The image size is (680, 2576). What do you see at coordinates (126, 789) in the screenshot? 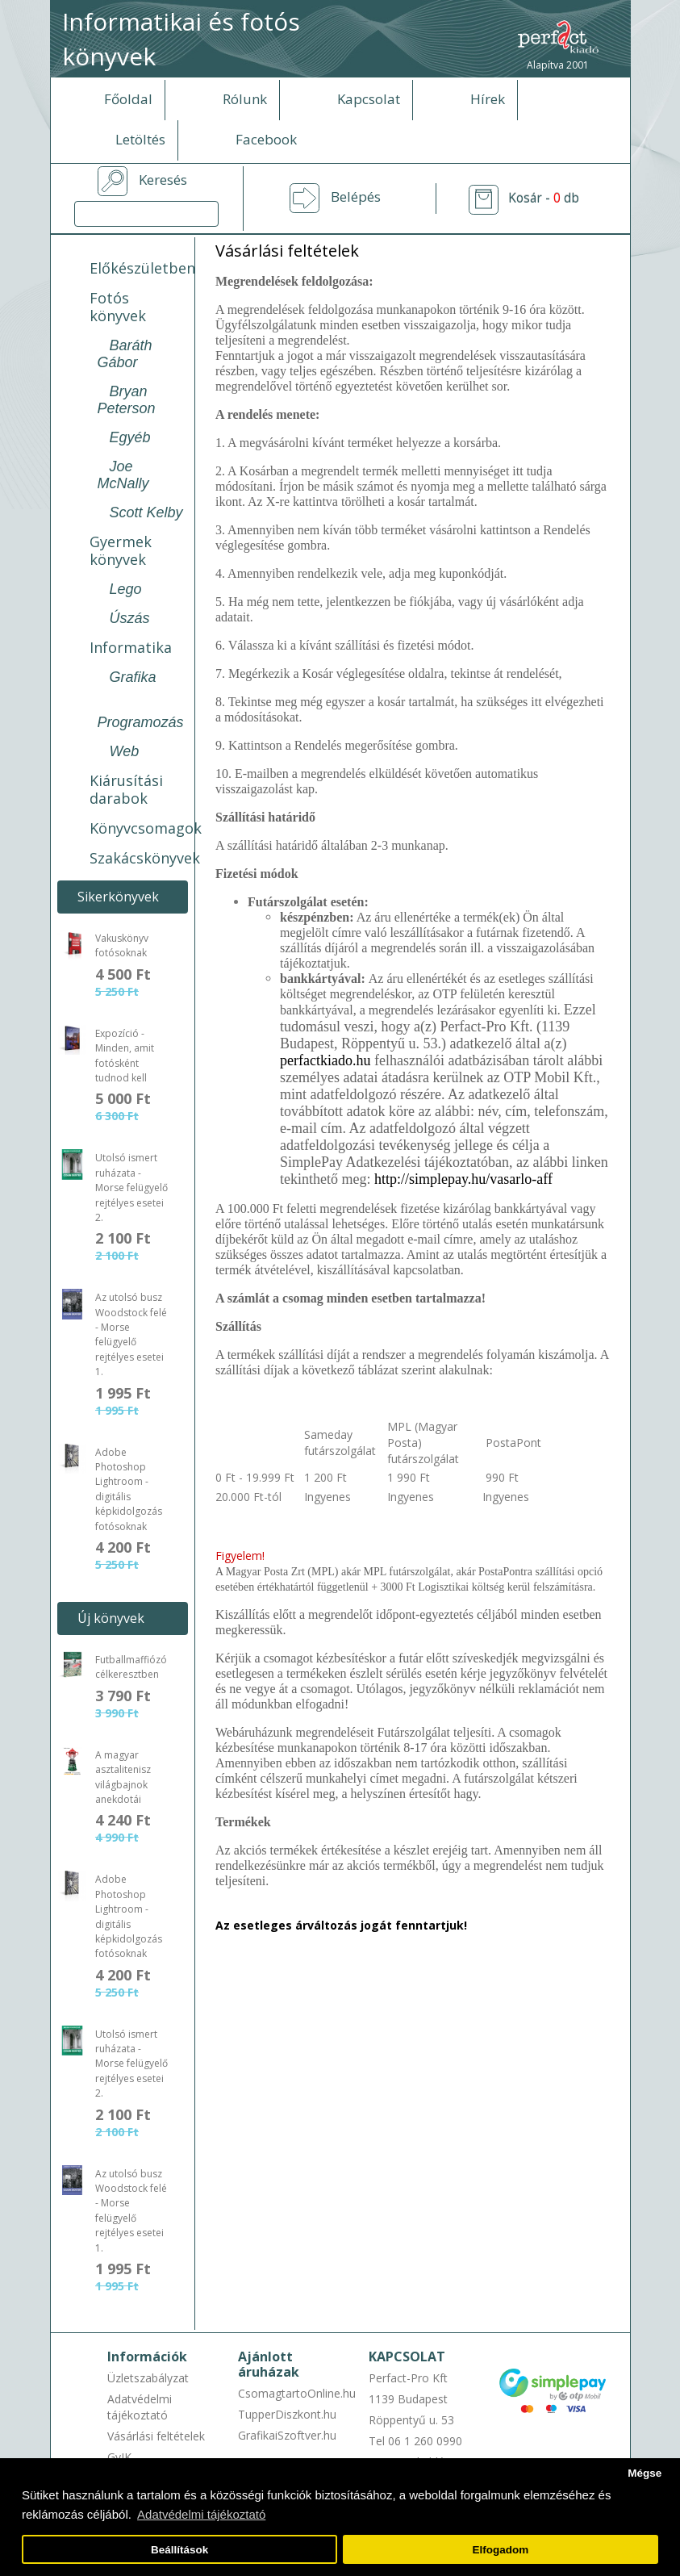
I see `Kiárusítási darabok` at bounding box center [126, 789].